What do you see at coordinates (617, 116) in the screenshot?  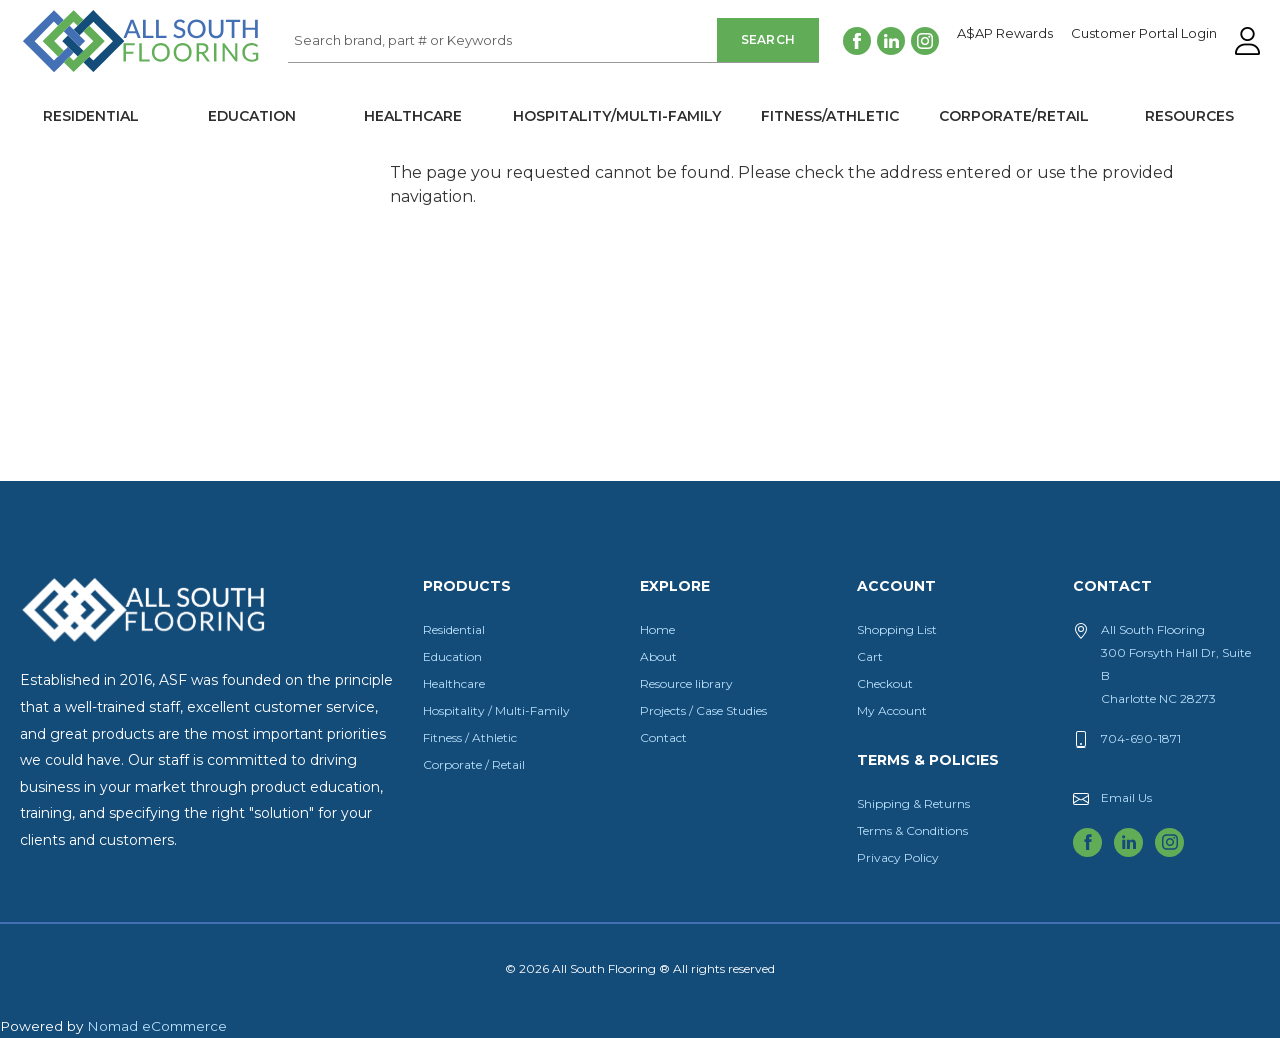 I see `Hospitality/Multi-Family` at bounding box center [617, 116].